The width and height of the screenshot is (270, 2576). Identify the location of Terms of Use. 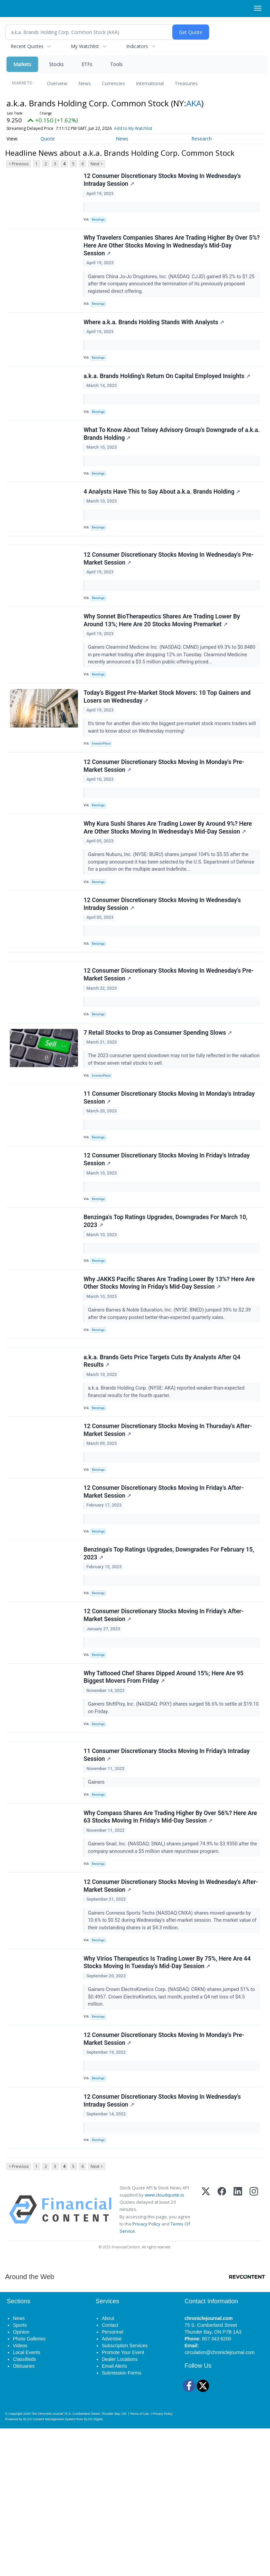
(139, 2561).